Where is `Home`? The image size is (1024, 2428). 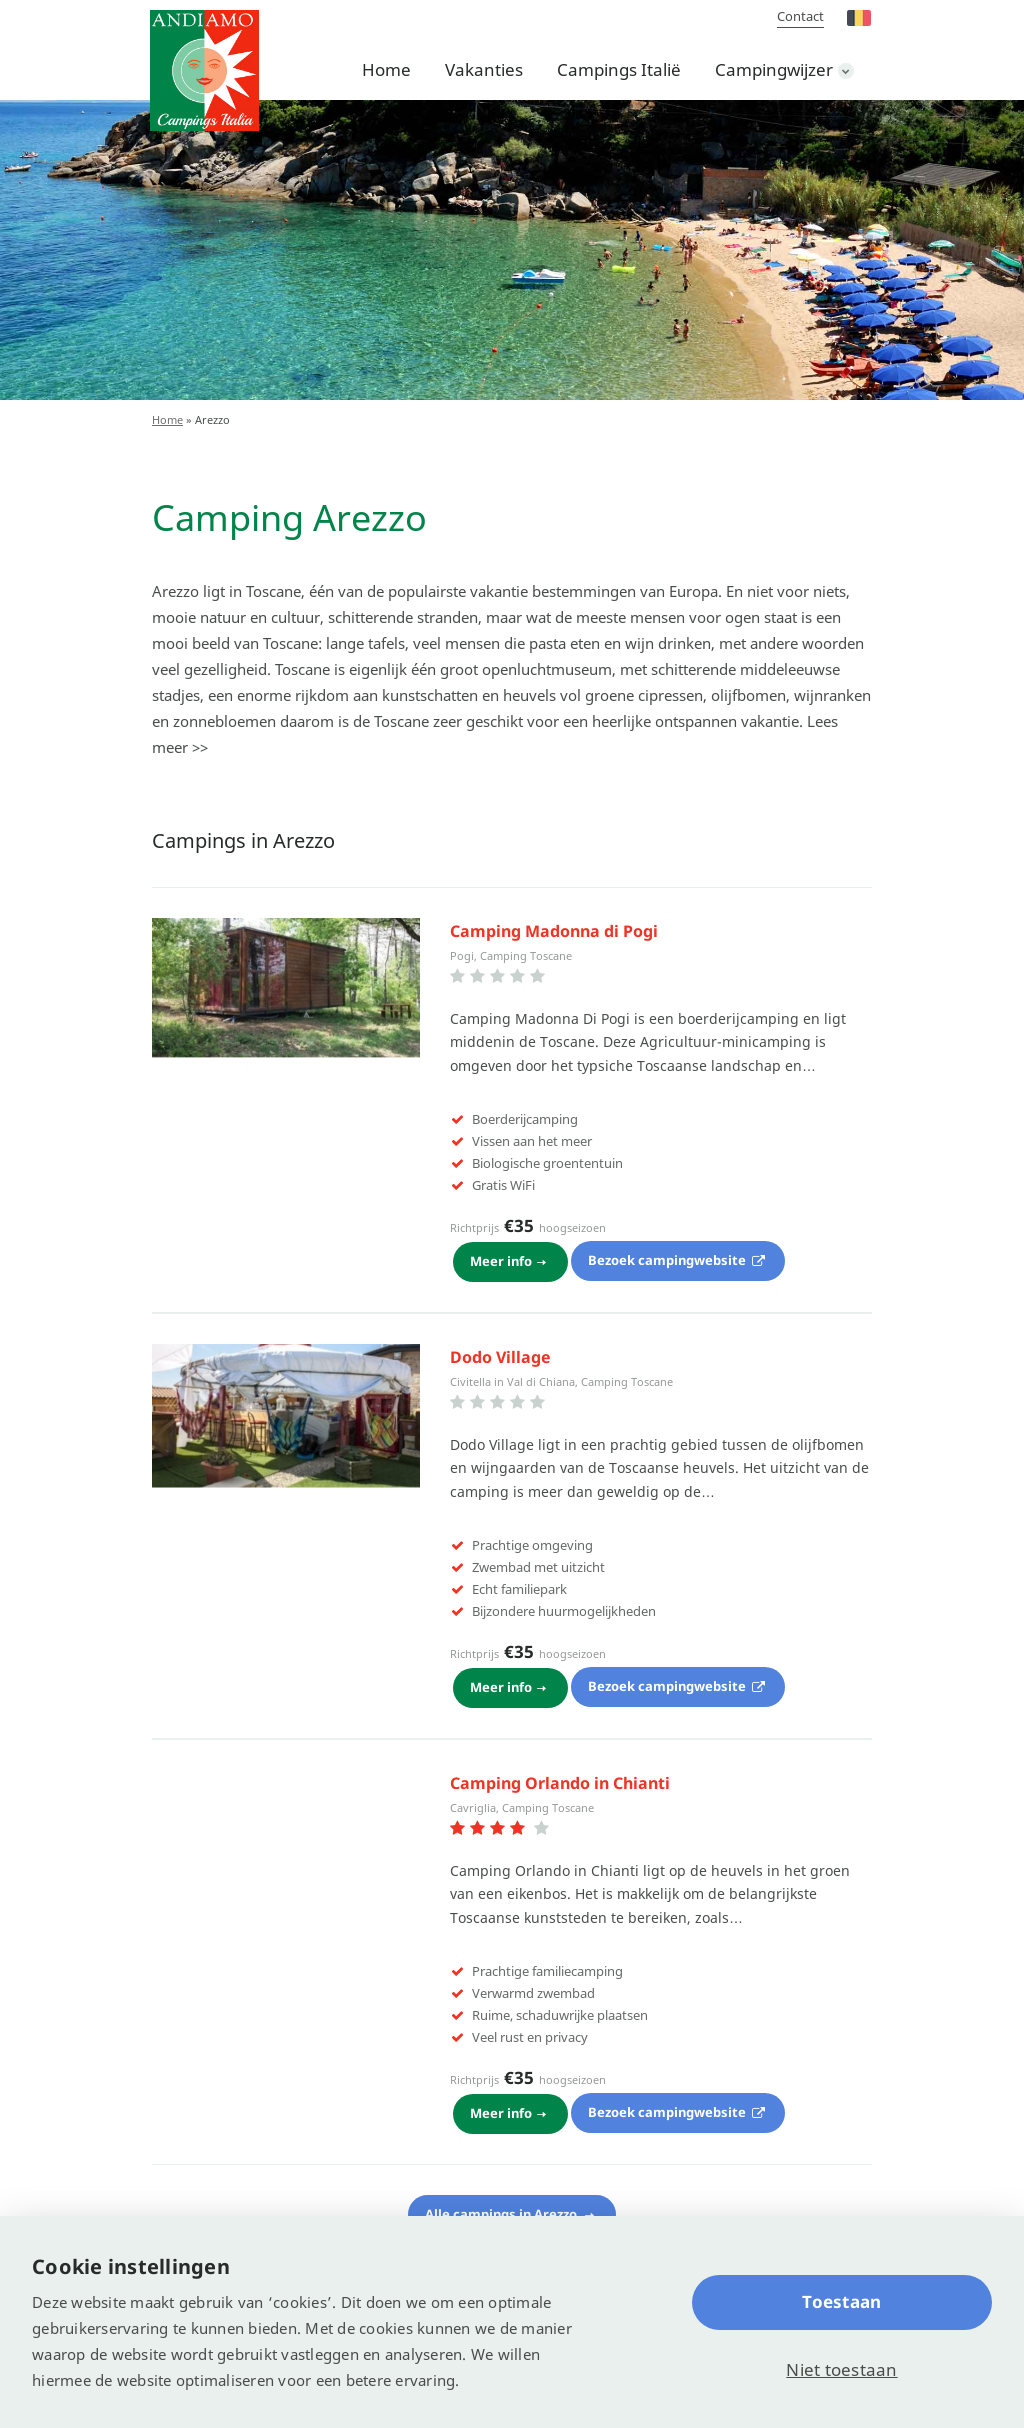
Home is located at coordinates (386, 69).